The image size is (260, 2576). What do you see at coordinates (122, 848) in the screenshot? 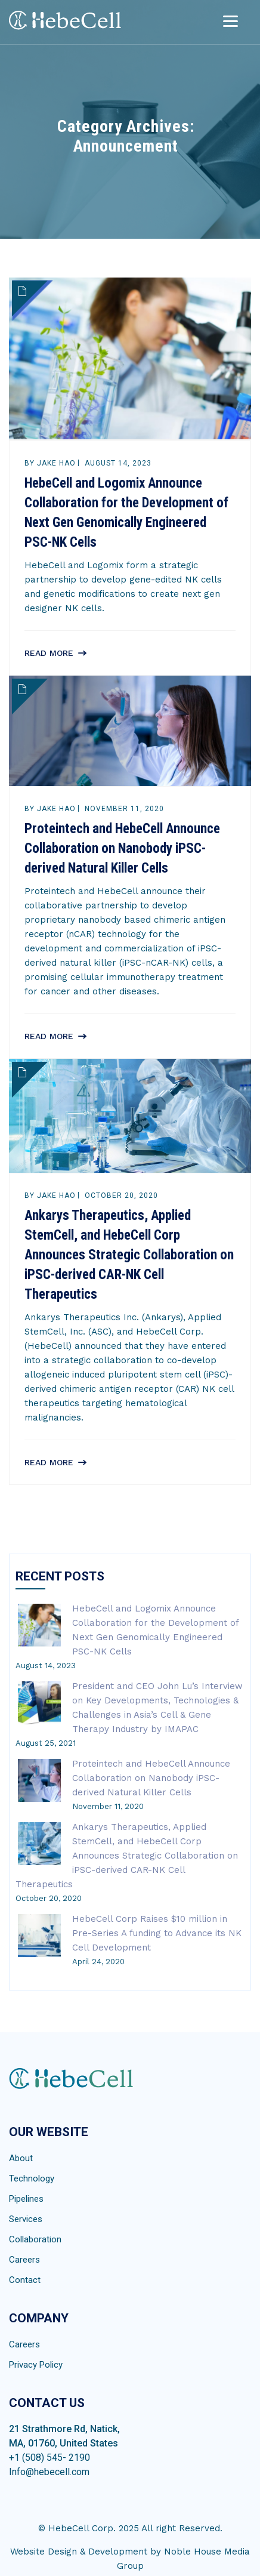
I see `Proteintech and HebeCell Announce Collaboration on Nanobody iPSC-derived Natural Killer Cells` at bounding box center [122, 848].